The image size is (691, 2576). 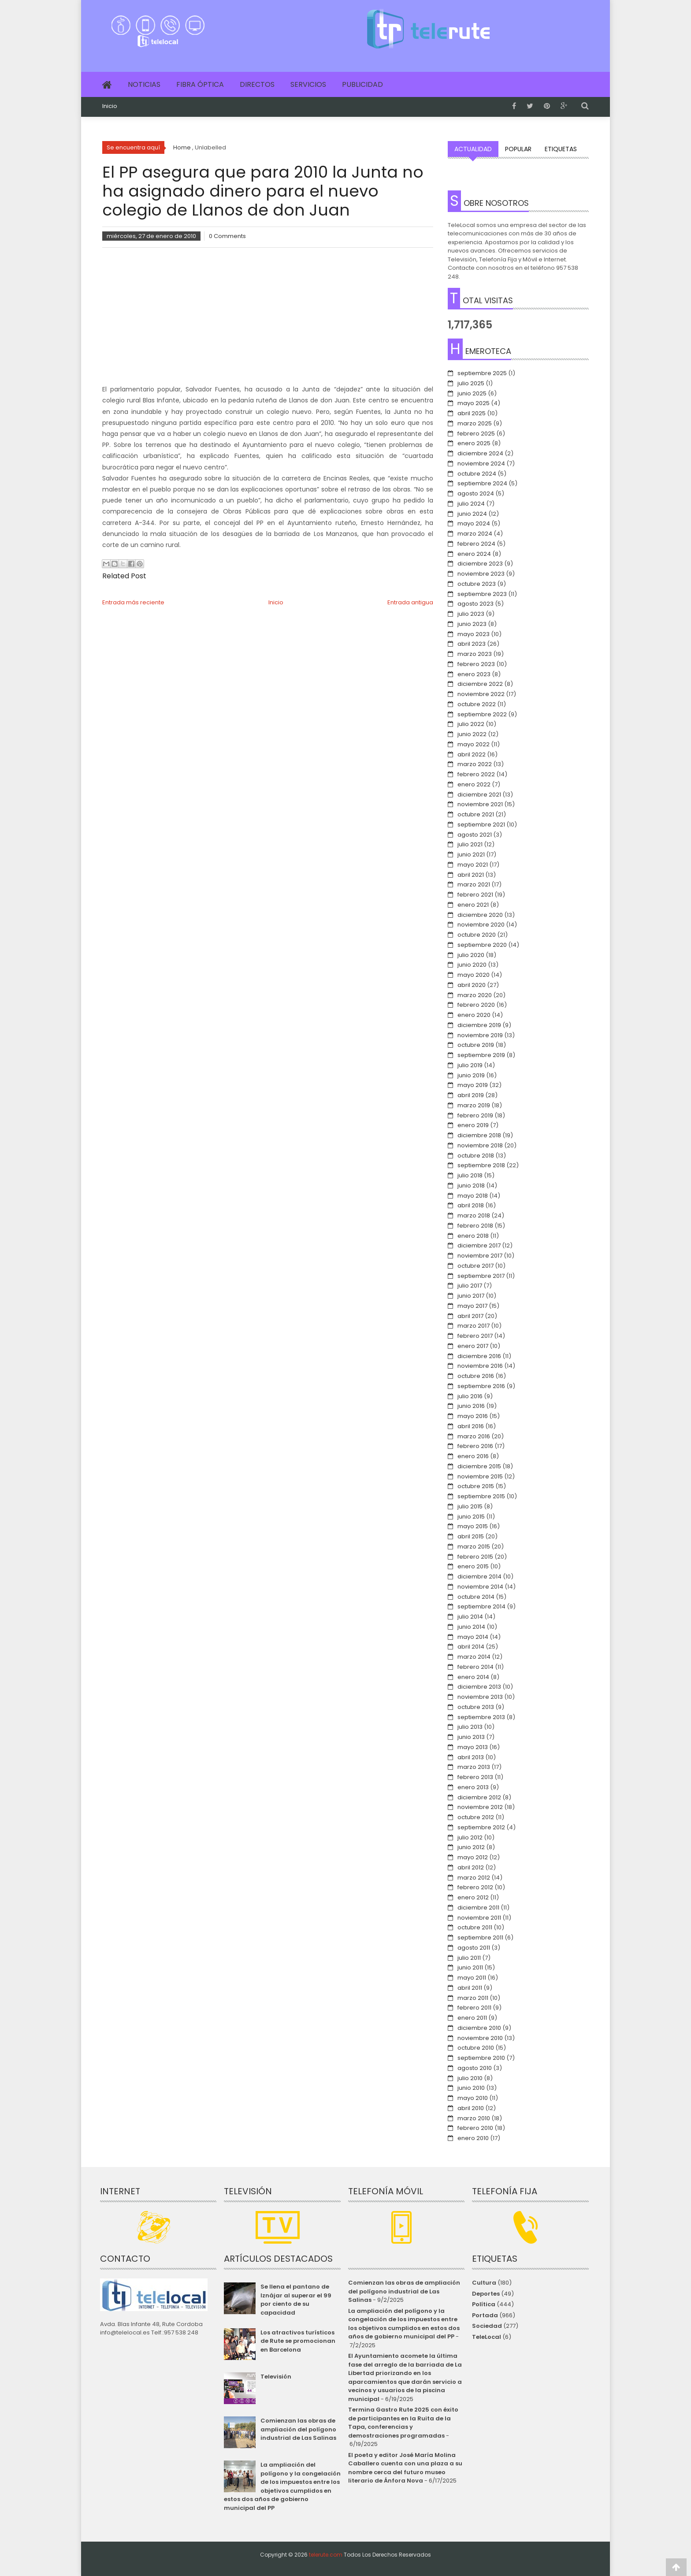 I want to click on agosto 2021, so click(x=474, y=834).